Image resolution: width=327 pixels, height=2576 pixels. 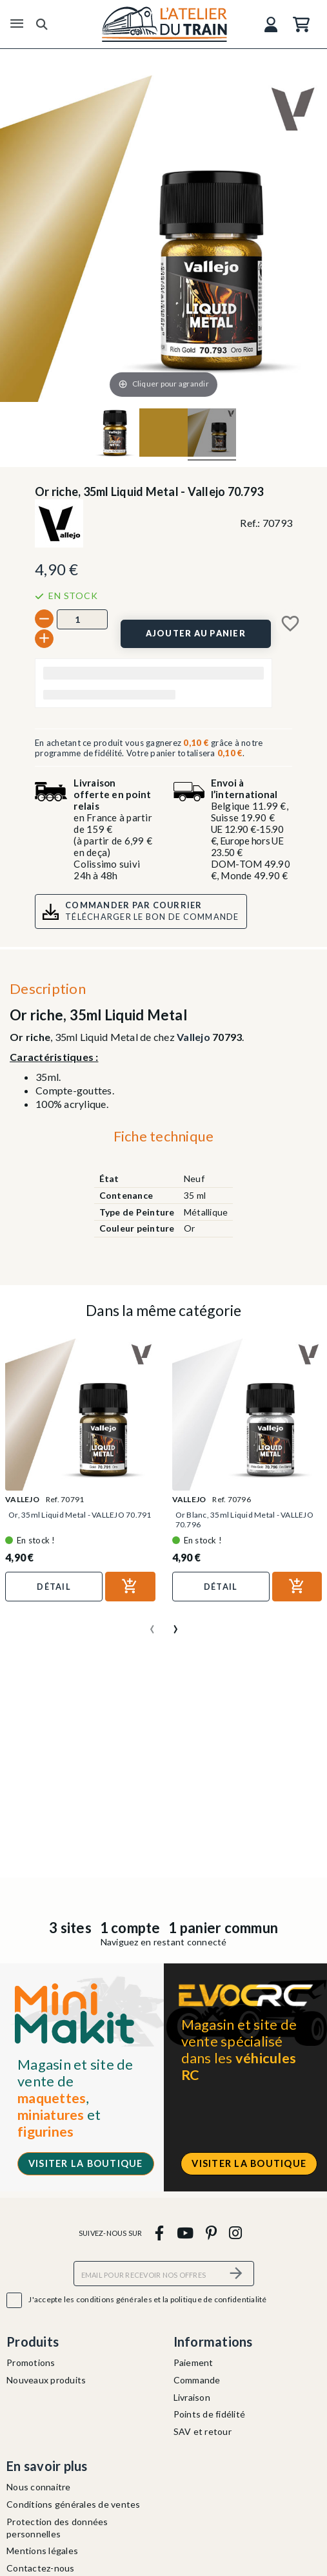 I want to click on Promotions, so click(x=30, y=2362).